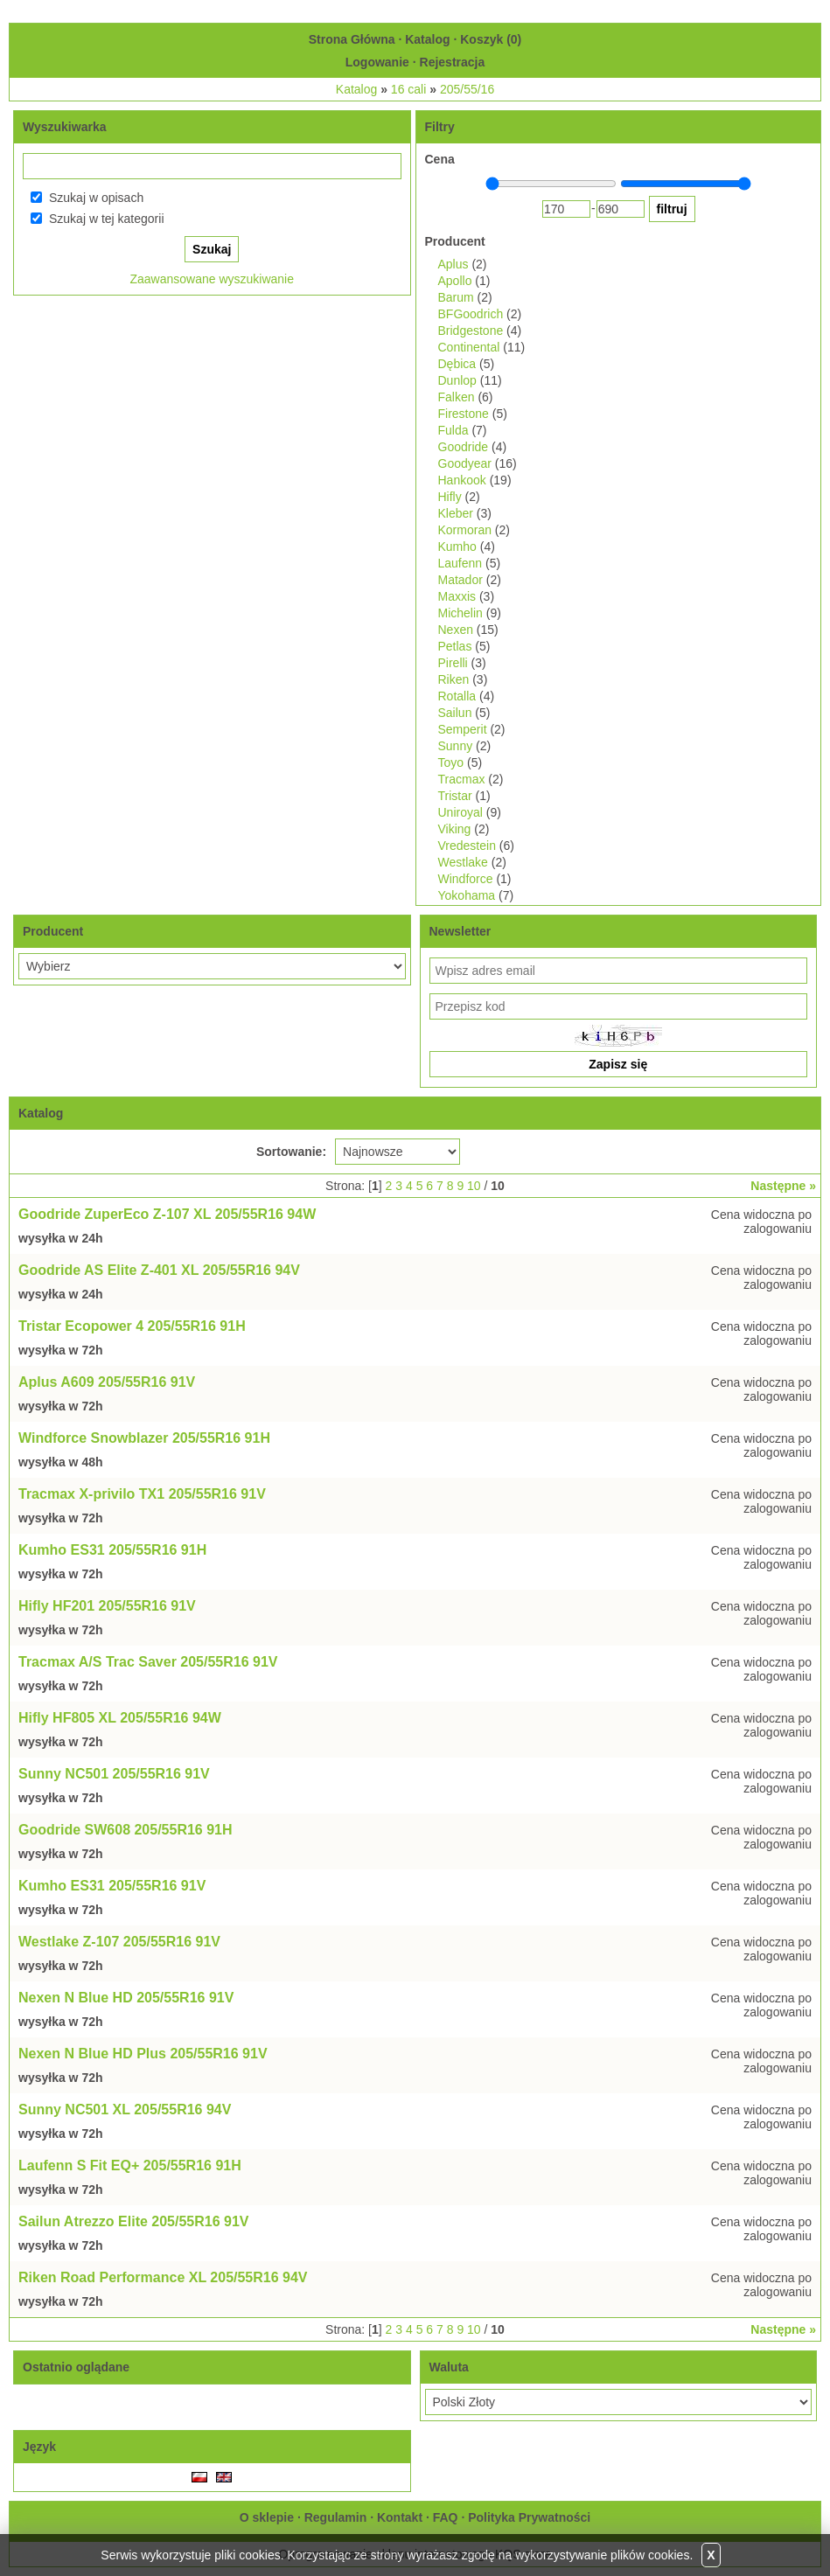 This screenshot has height=2576, width=830. What do you see at coordinates (463, 862) in the screenshot?
I see `Westlake` at bounding box center [463, 862].